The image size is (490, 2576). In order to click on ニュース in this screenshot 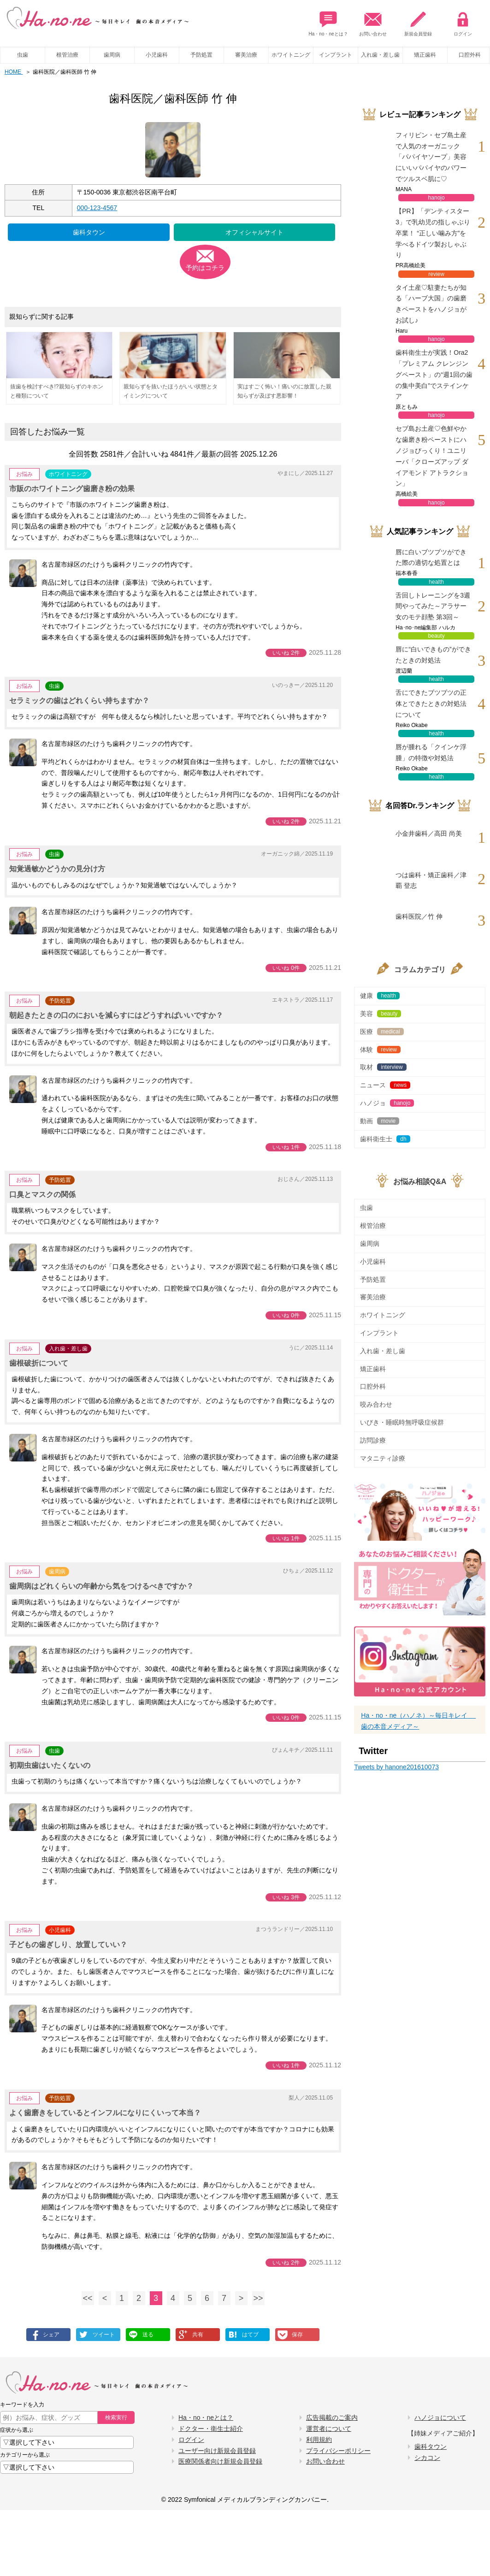, I will do `click(385, 1085)`.